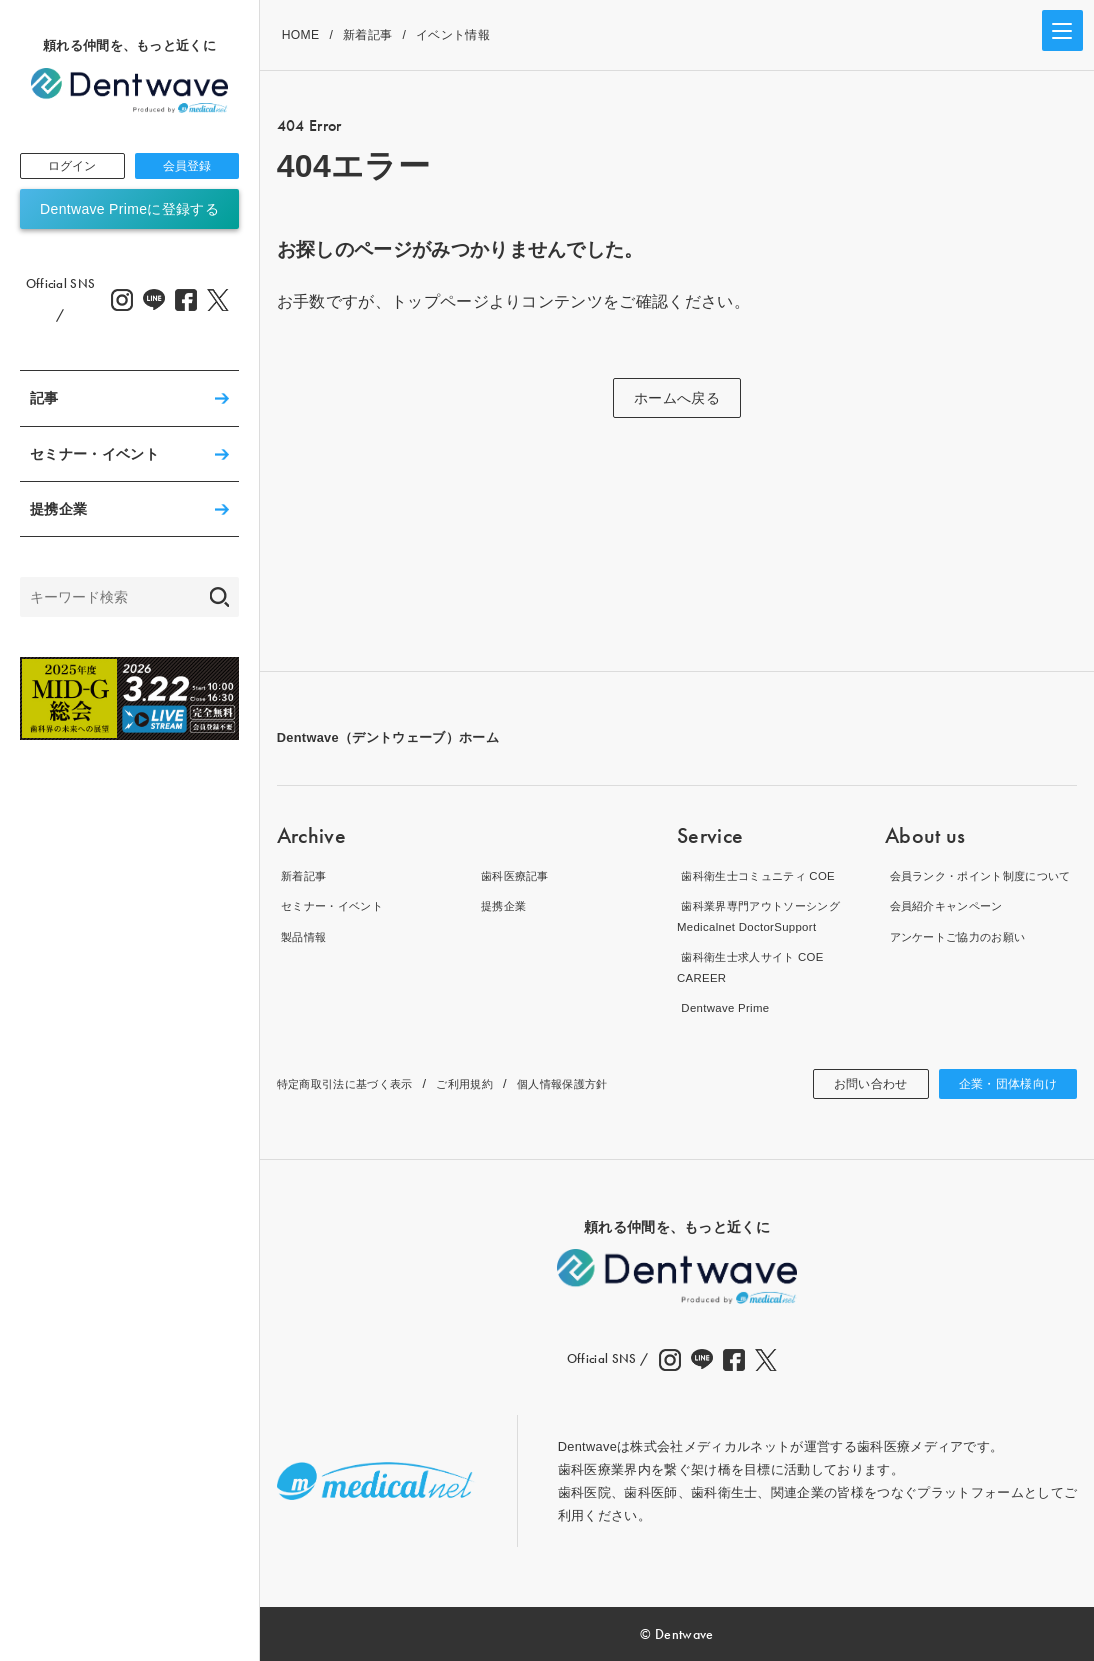 This screenshot has width=1094, height=1661. I want to click on 提携企業, so click(58, 512).